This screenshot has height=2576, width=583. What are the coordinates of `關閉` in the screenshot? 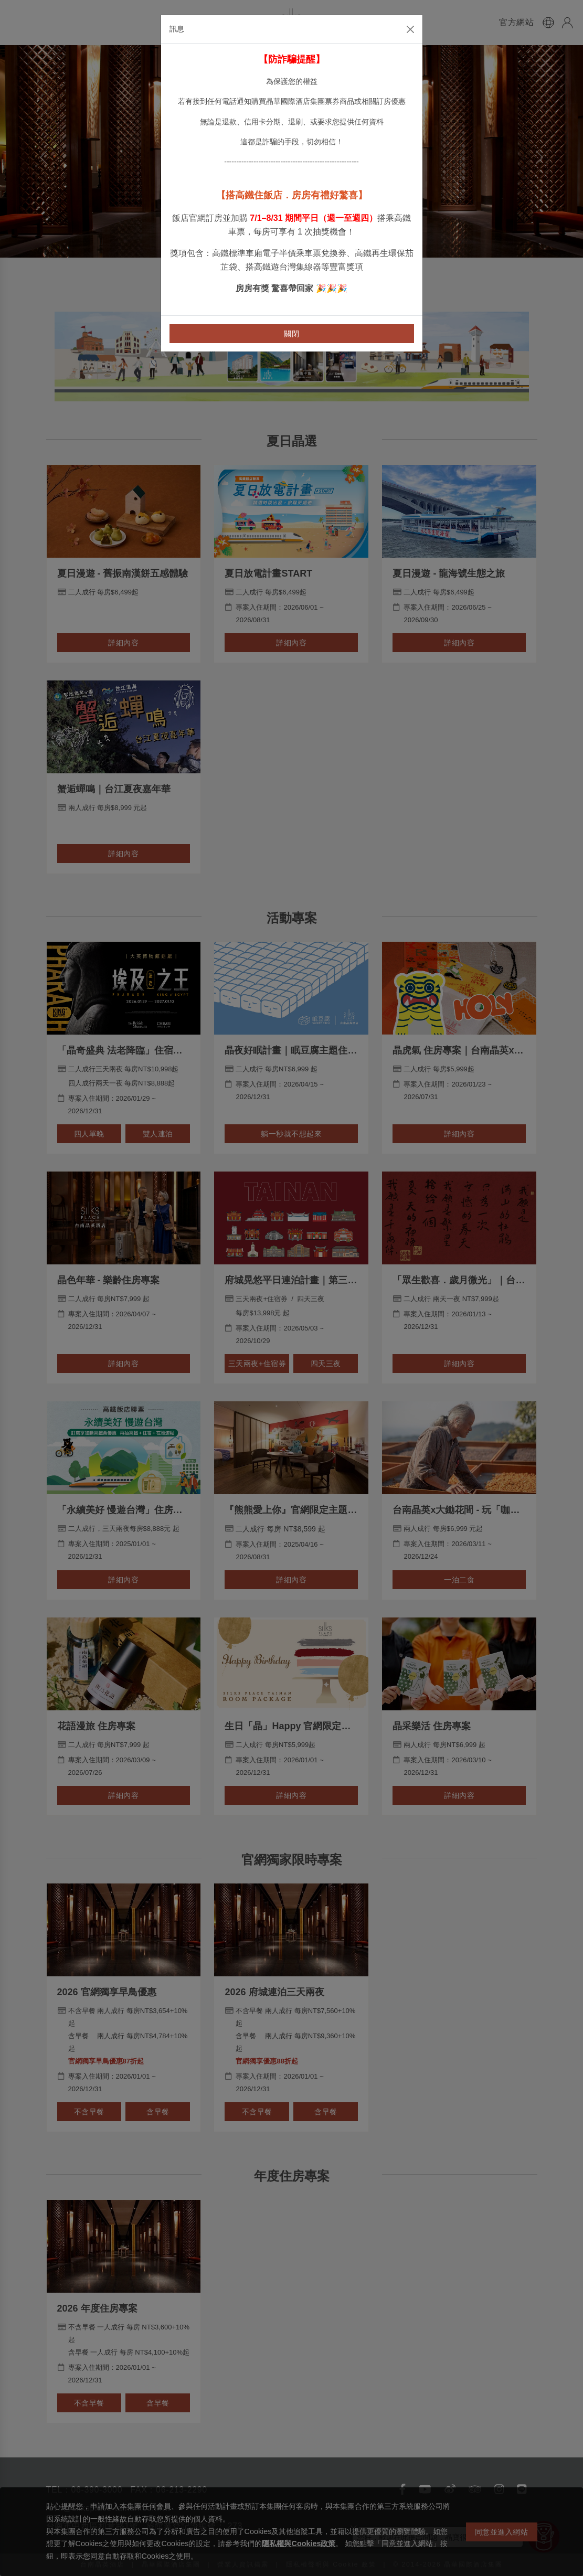 It's located at (291, 333).